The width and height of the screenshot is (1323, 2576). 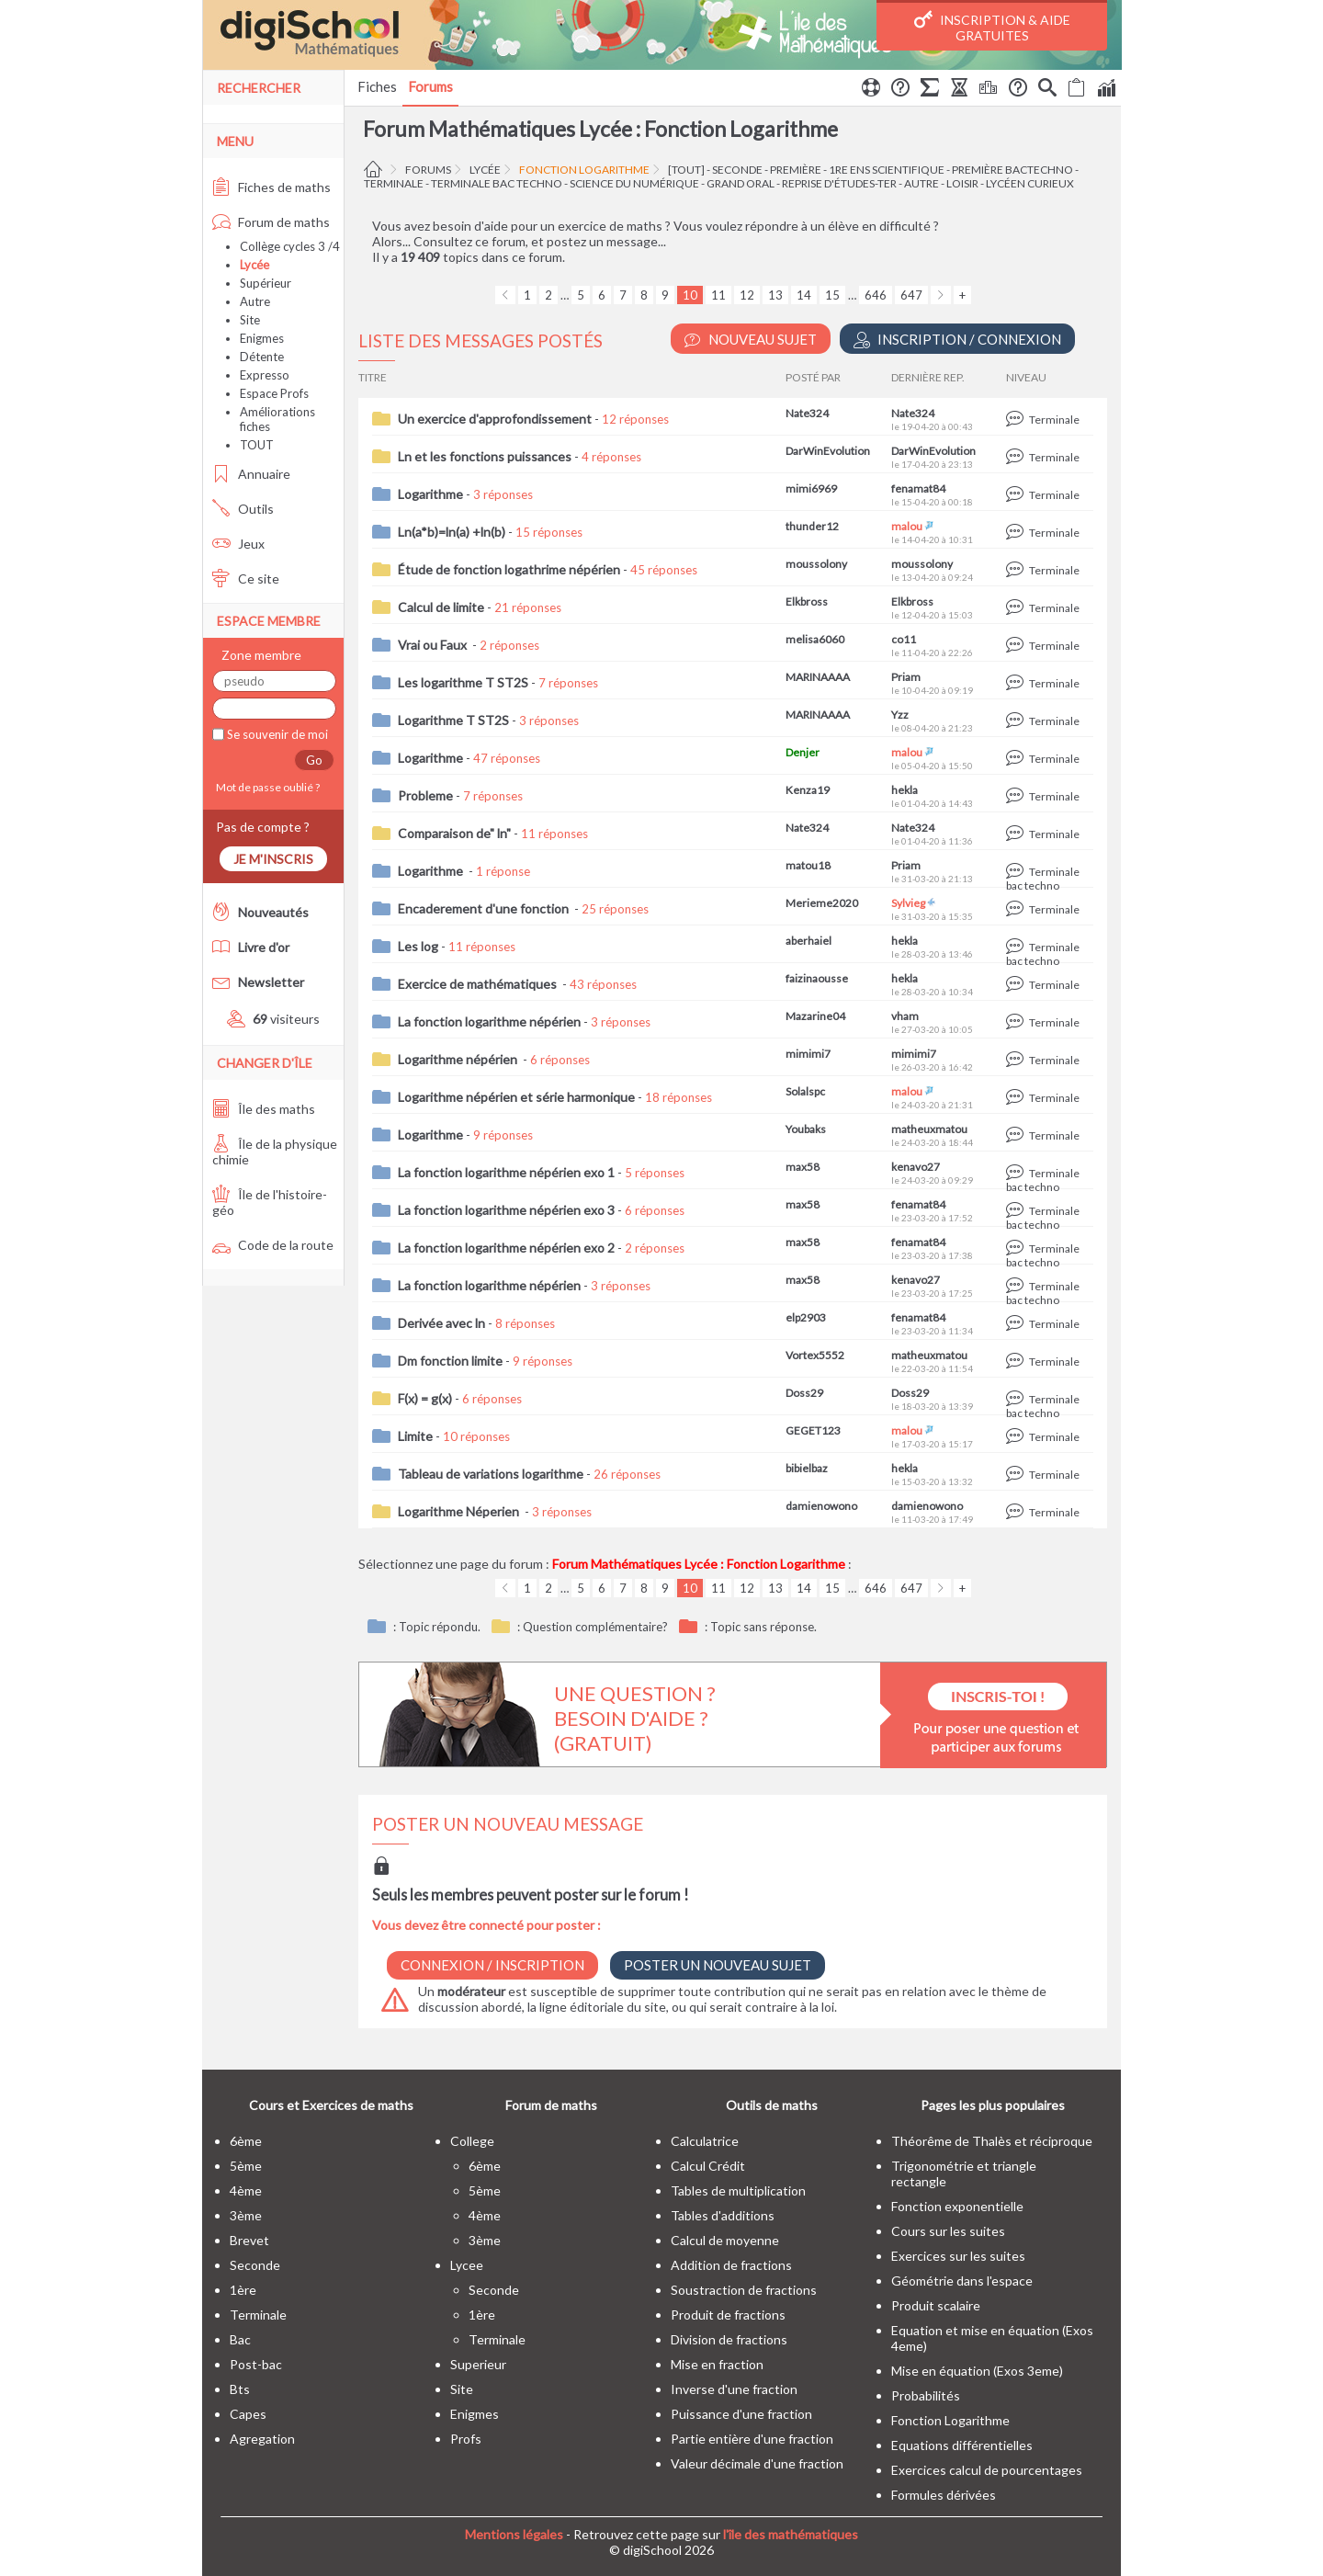 What do you see at coordinates (459, 1059) in the screenshot?
I see `Logarithme népérien` at bounding box center [459, 1059].